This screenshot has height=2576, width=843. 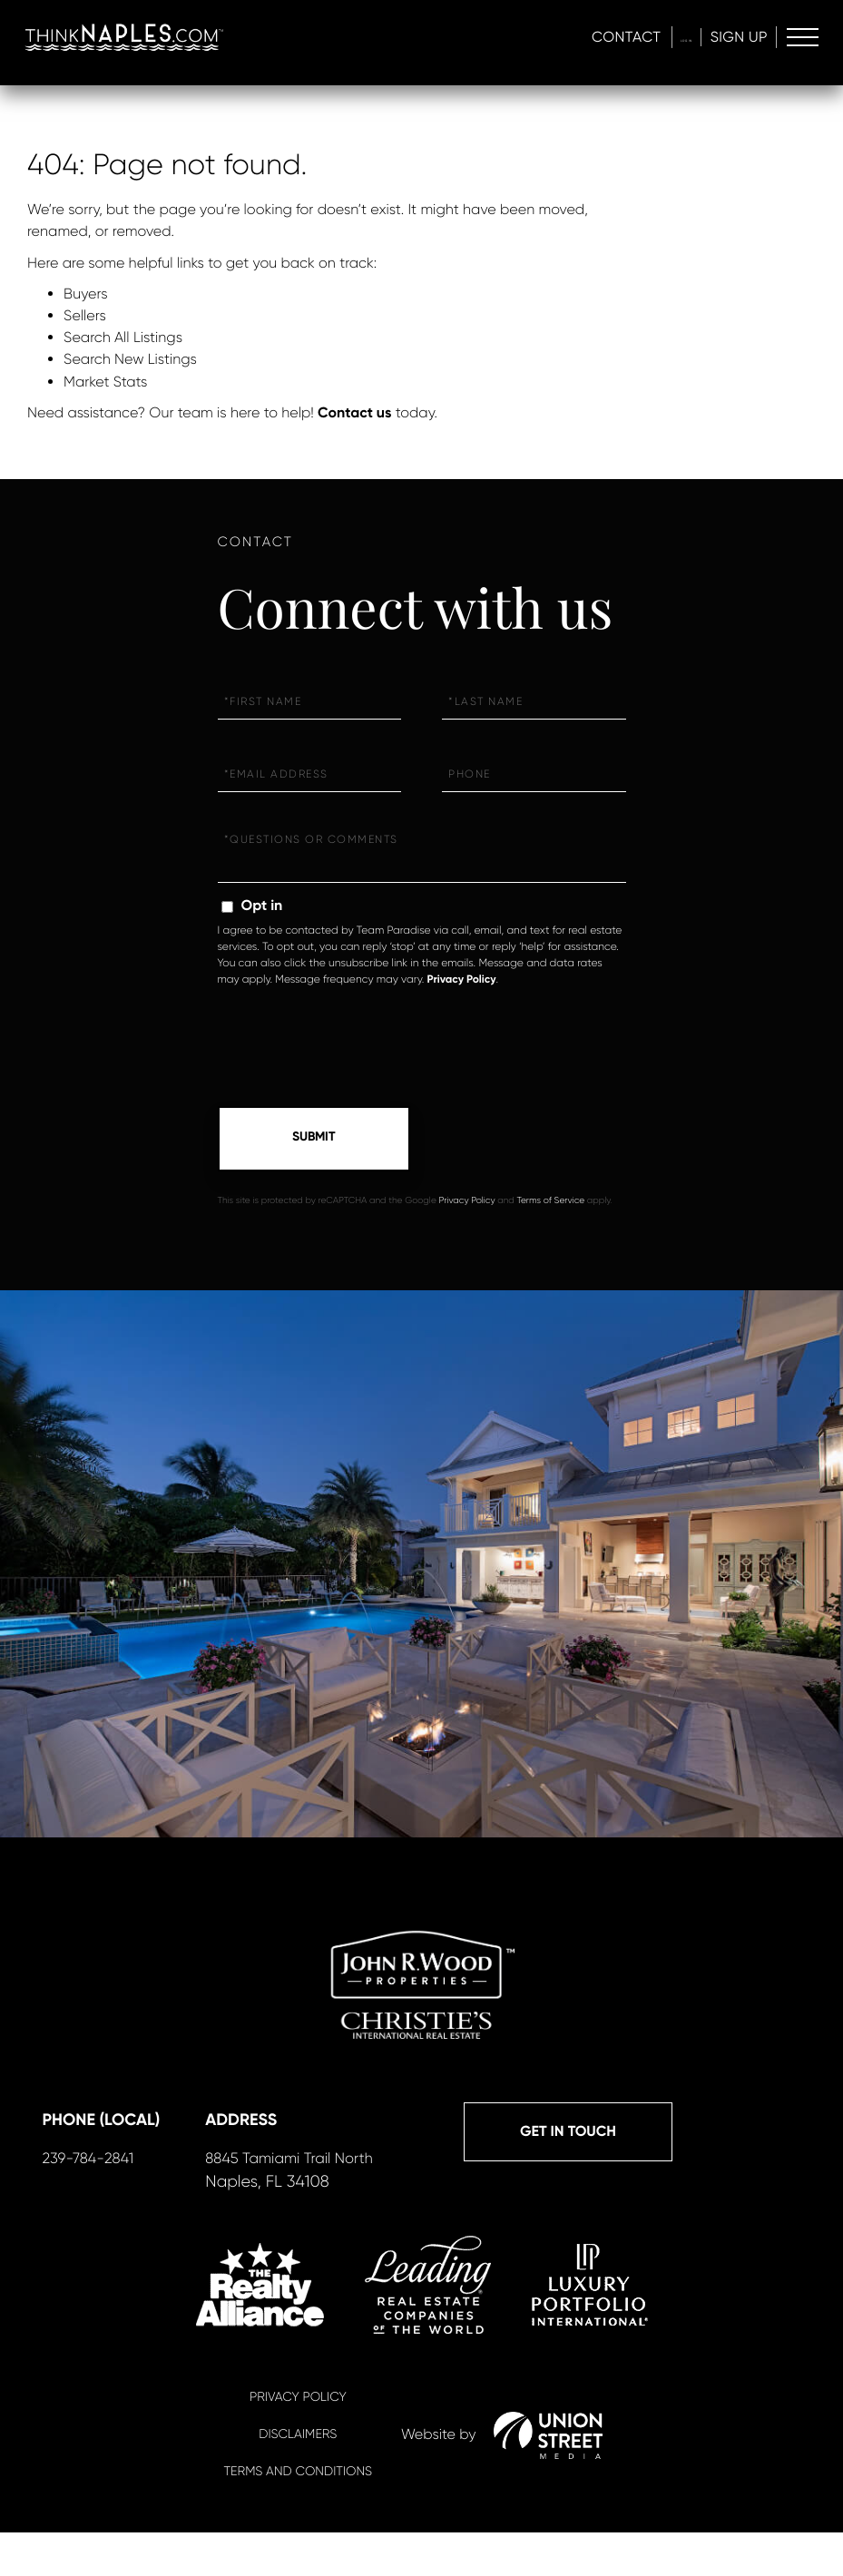 What do you see at coordinates (123, 337) in the screenshot?
I see `Search All Listings` at bounding box center [123, 337].